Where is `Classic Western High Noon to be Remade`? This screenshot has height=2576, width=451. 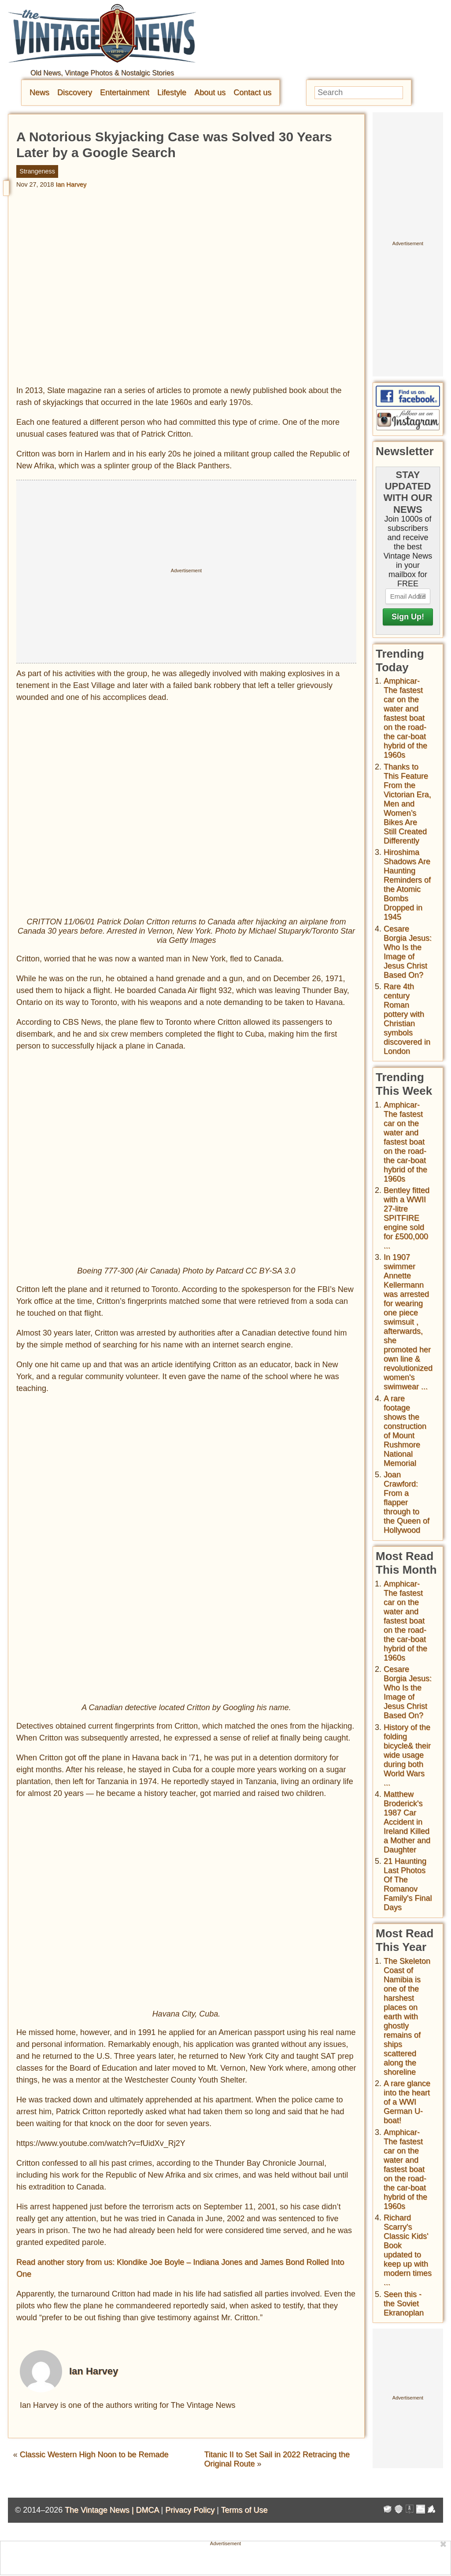 Classic Western High Noon to be Remade is located at coordinates (94, 2454).